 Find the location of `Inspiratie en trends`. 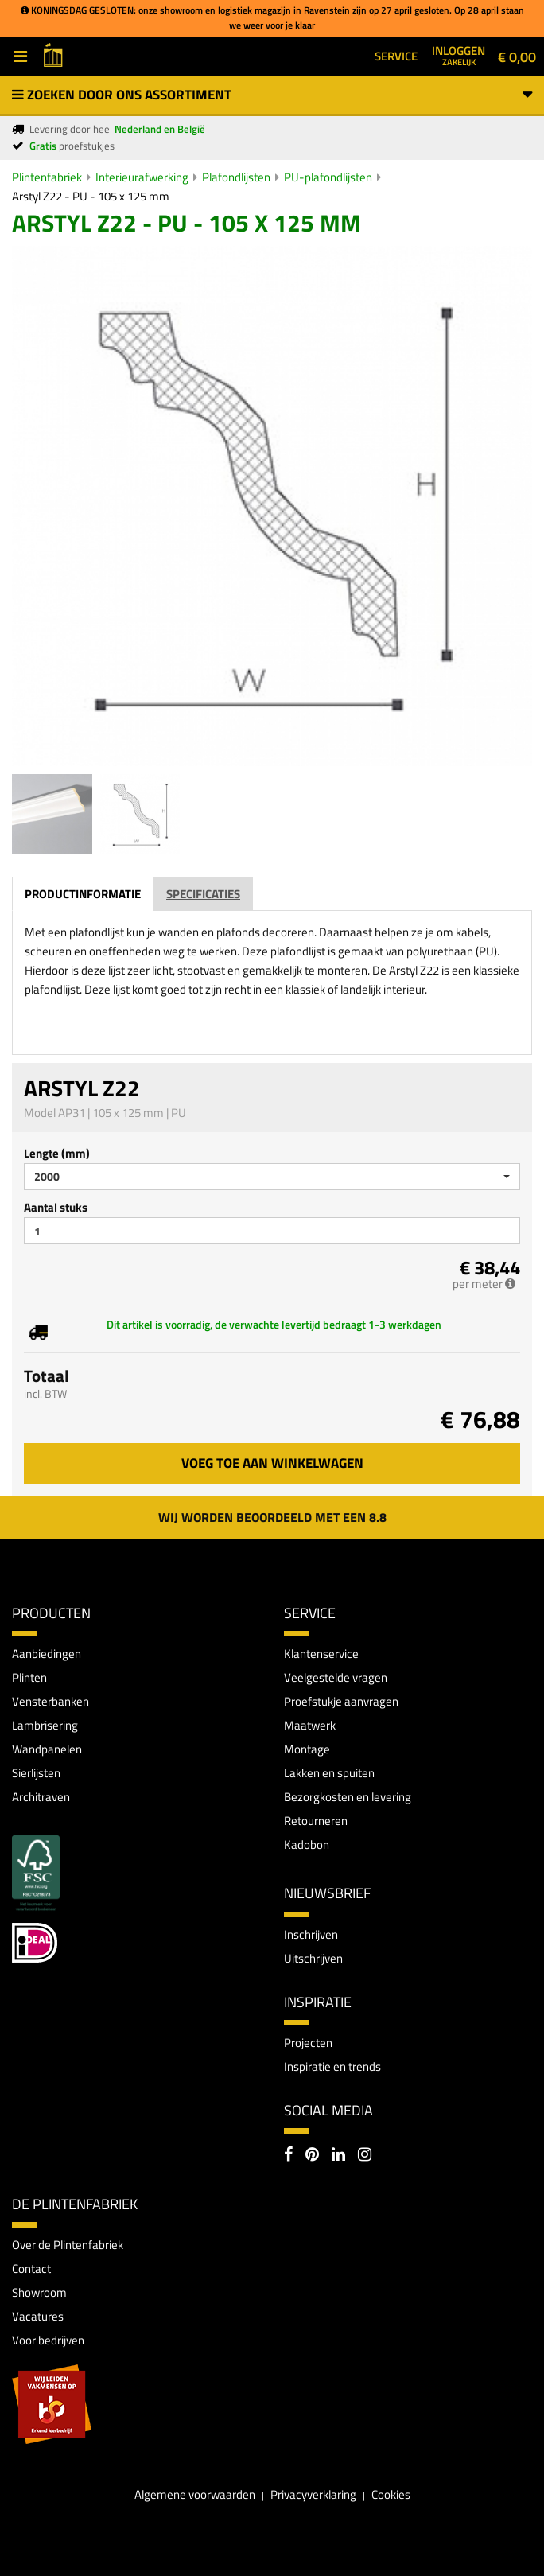

Inspiratie en trends is located at coordinates (332, 2066).